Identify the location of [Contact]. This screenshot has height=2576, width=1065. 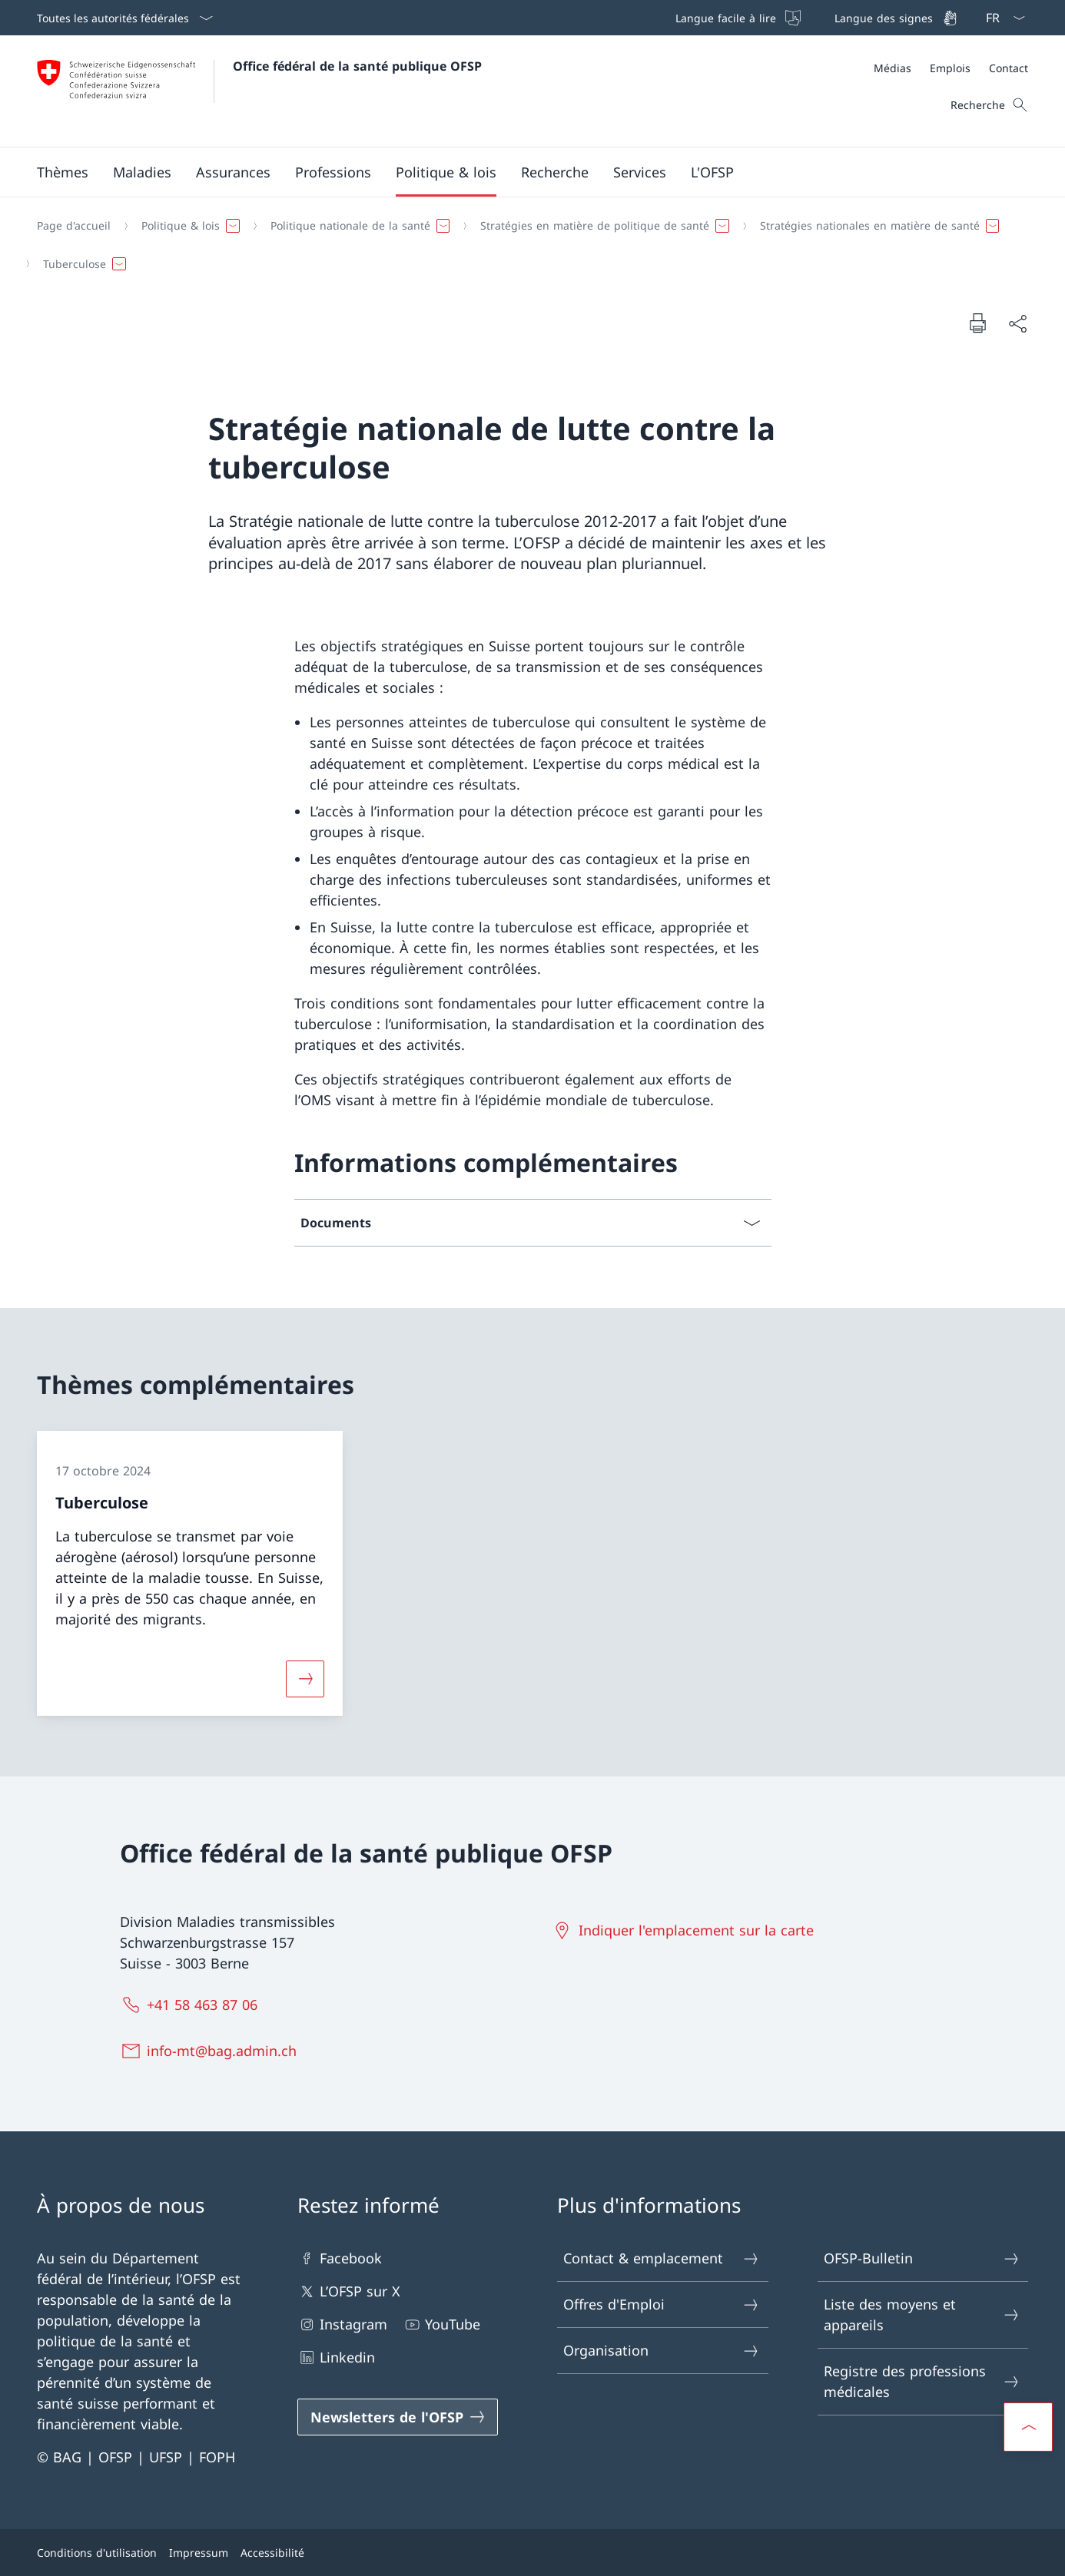
(1008, 68).